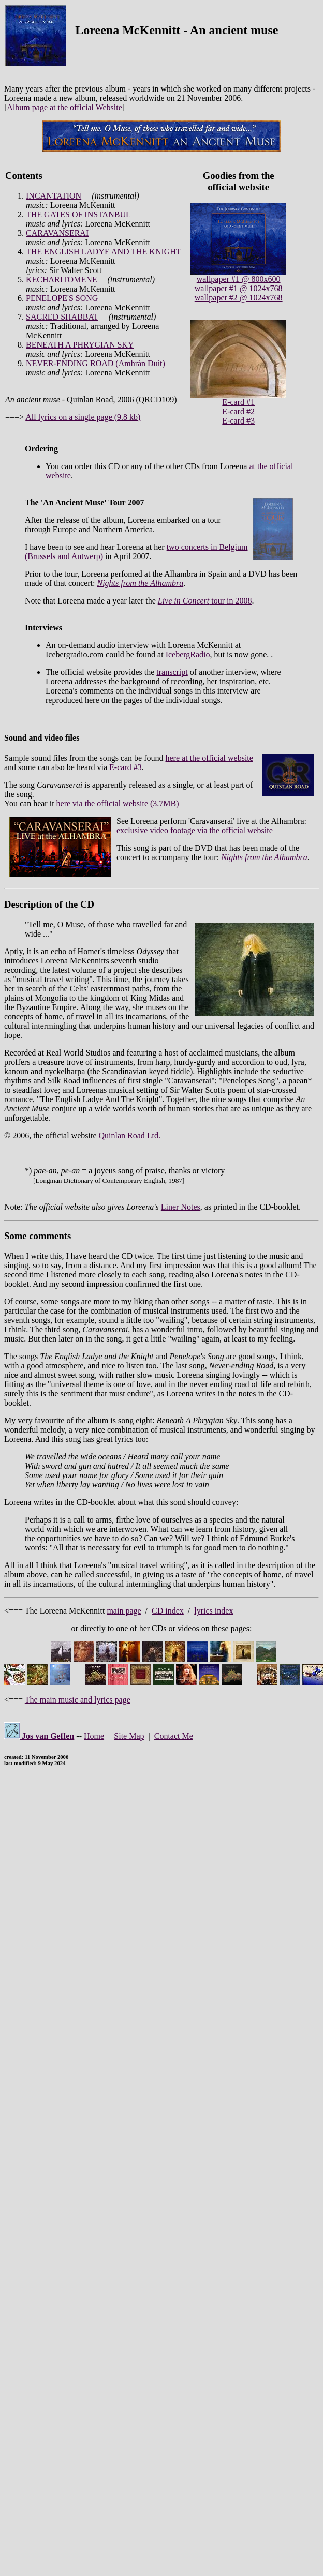 The width and height of the screenshot is (323, 2576). Describe the element at coordinates (62, 298) in the screenshot. I see `PENELOPE'S SONG` at that location.